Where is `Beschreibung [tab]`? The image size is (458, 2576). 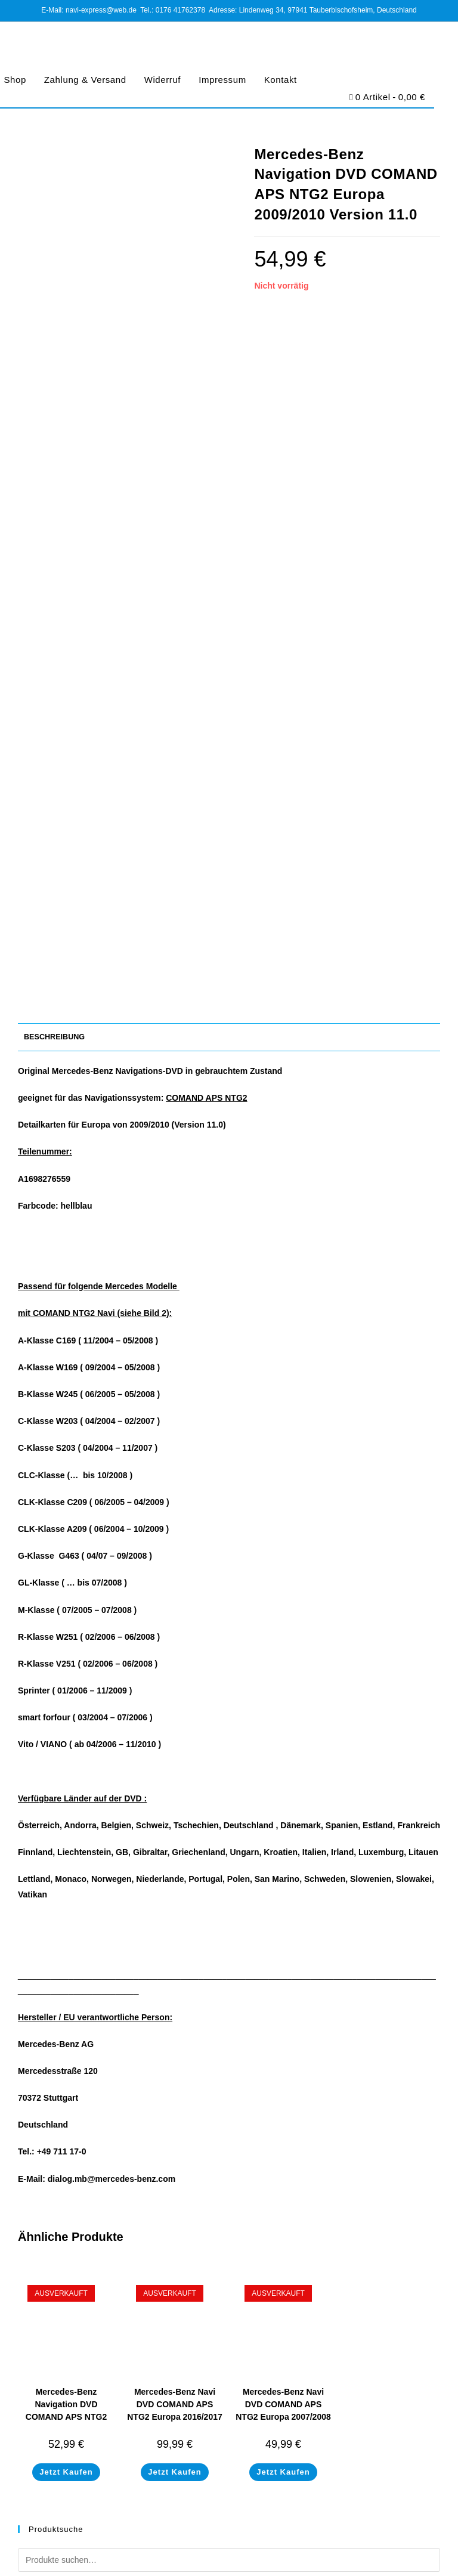 Beschreibung [tab] is located at coordinates (54, 349).